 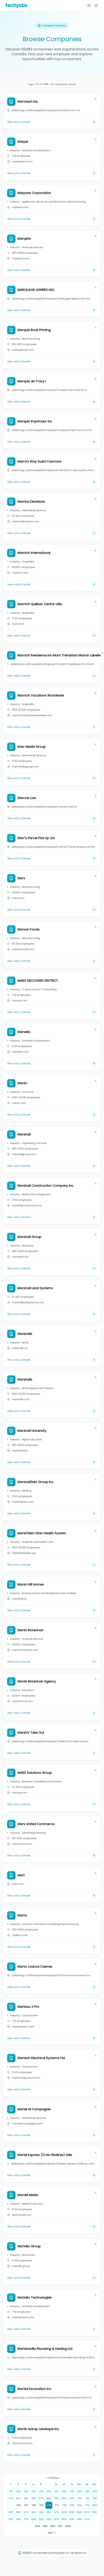 What do you see at coordinates (41, 2505) in the screenshot?
I see `769` at bounding box center [41, 2505].